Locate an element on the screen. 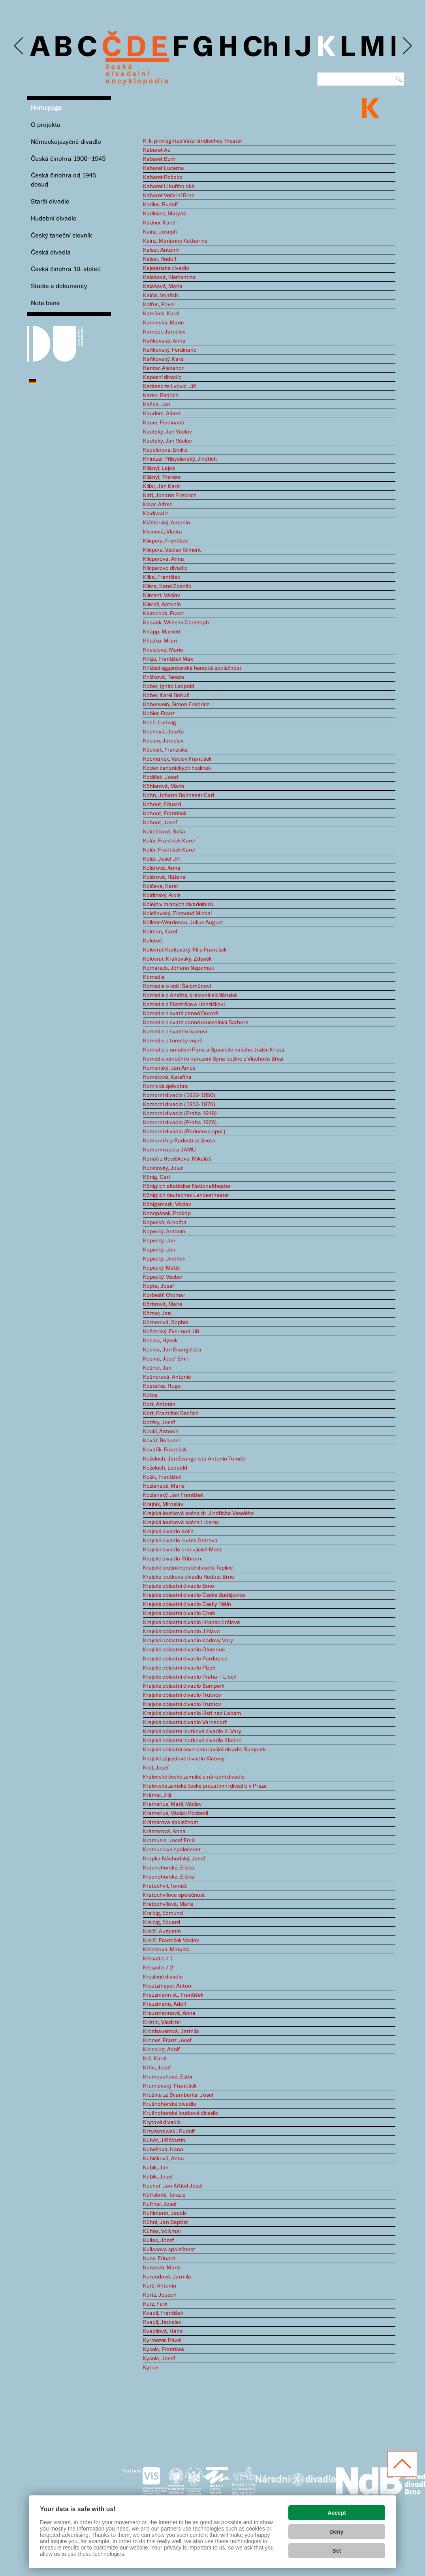 This screenshot has height=2576, width=425. Kytice is located at coordinates (150, 2368).